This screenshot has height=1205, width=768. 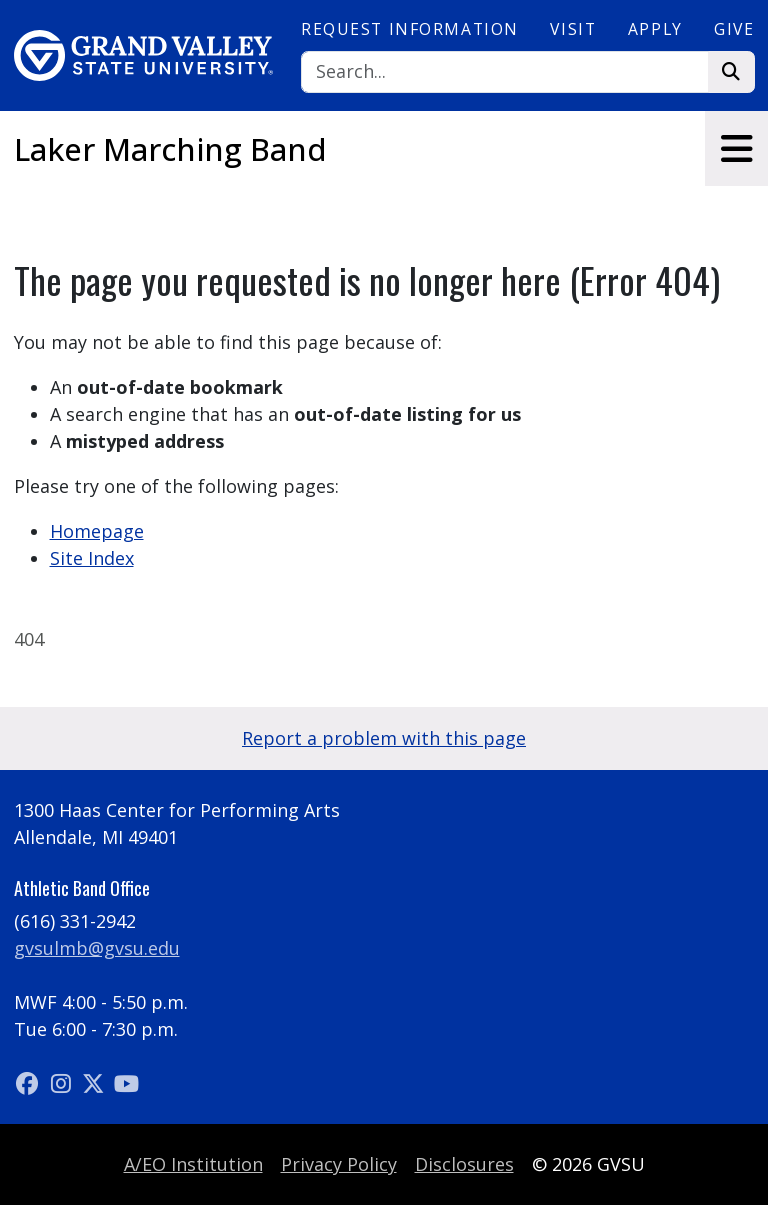 I want to click on Homepage, so click(x=97, y=531).